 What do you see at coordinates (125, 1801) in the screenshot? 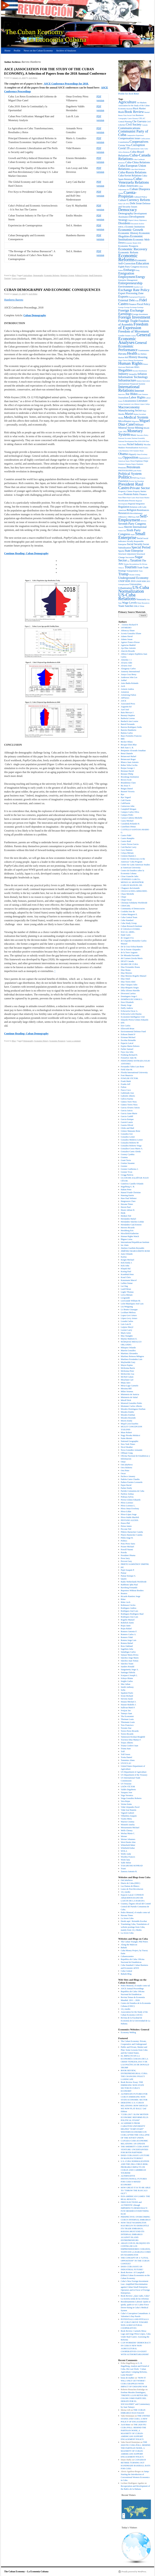
I see `Vera Rojas` at bounding box center [125, 1801].